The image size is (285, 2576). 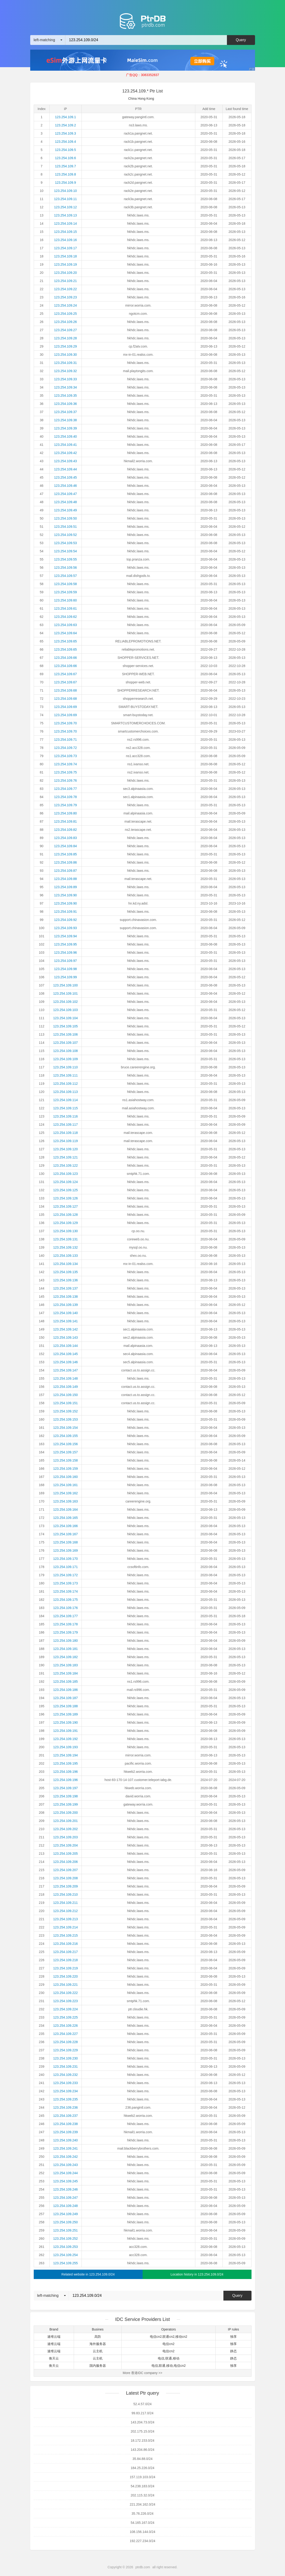 What do you see at coordinates (65, 1436) in the screenshot?
I see `123.254.109.155` at bounding box center [65, 1436].